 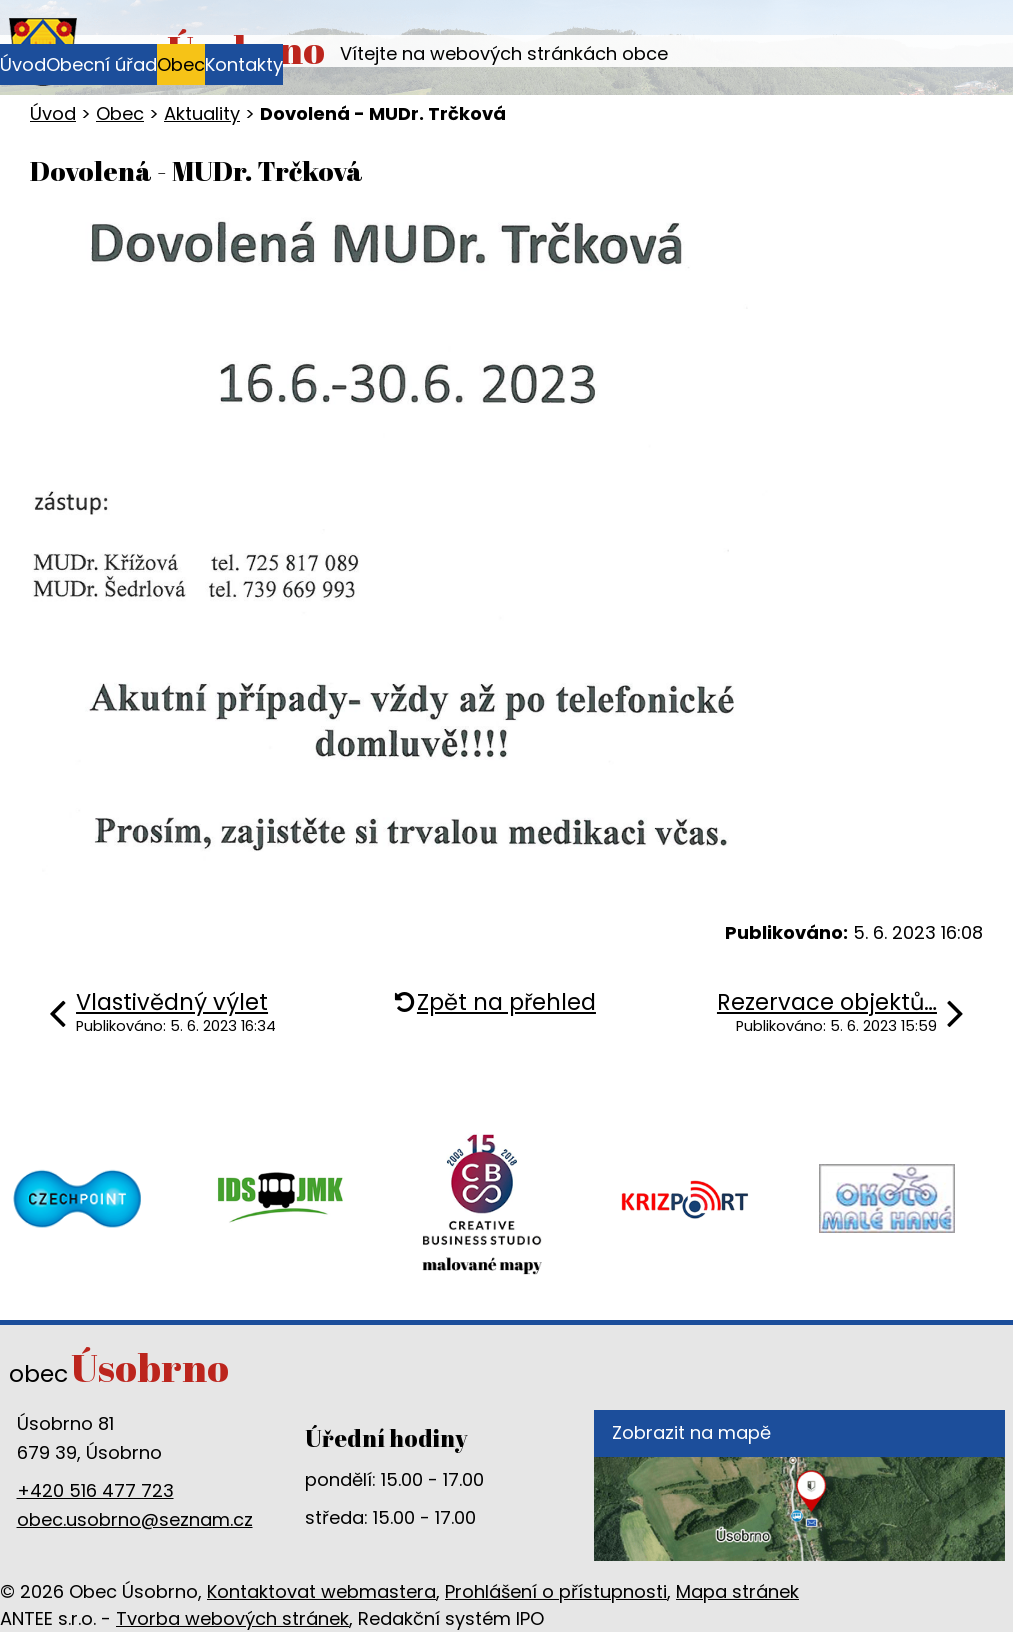 What do you see at coordinates (737, 1591) in the screenshot?
I see `Mapa stránek` at bounding box center [737, 1591].